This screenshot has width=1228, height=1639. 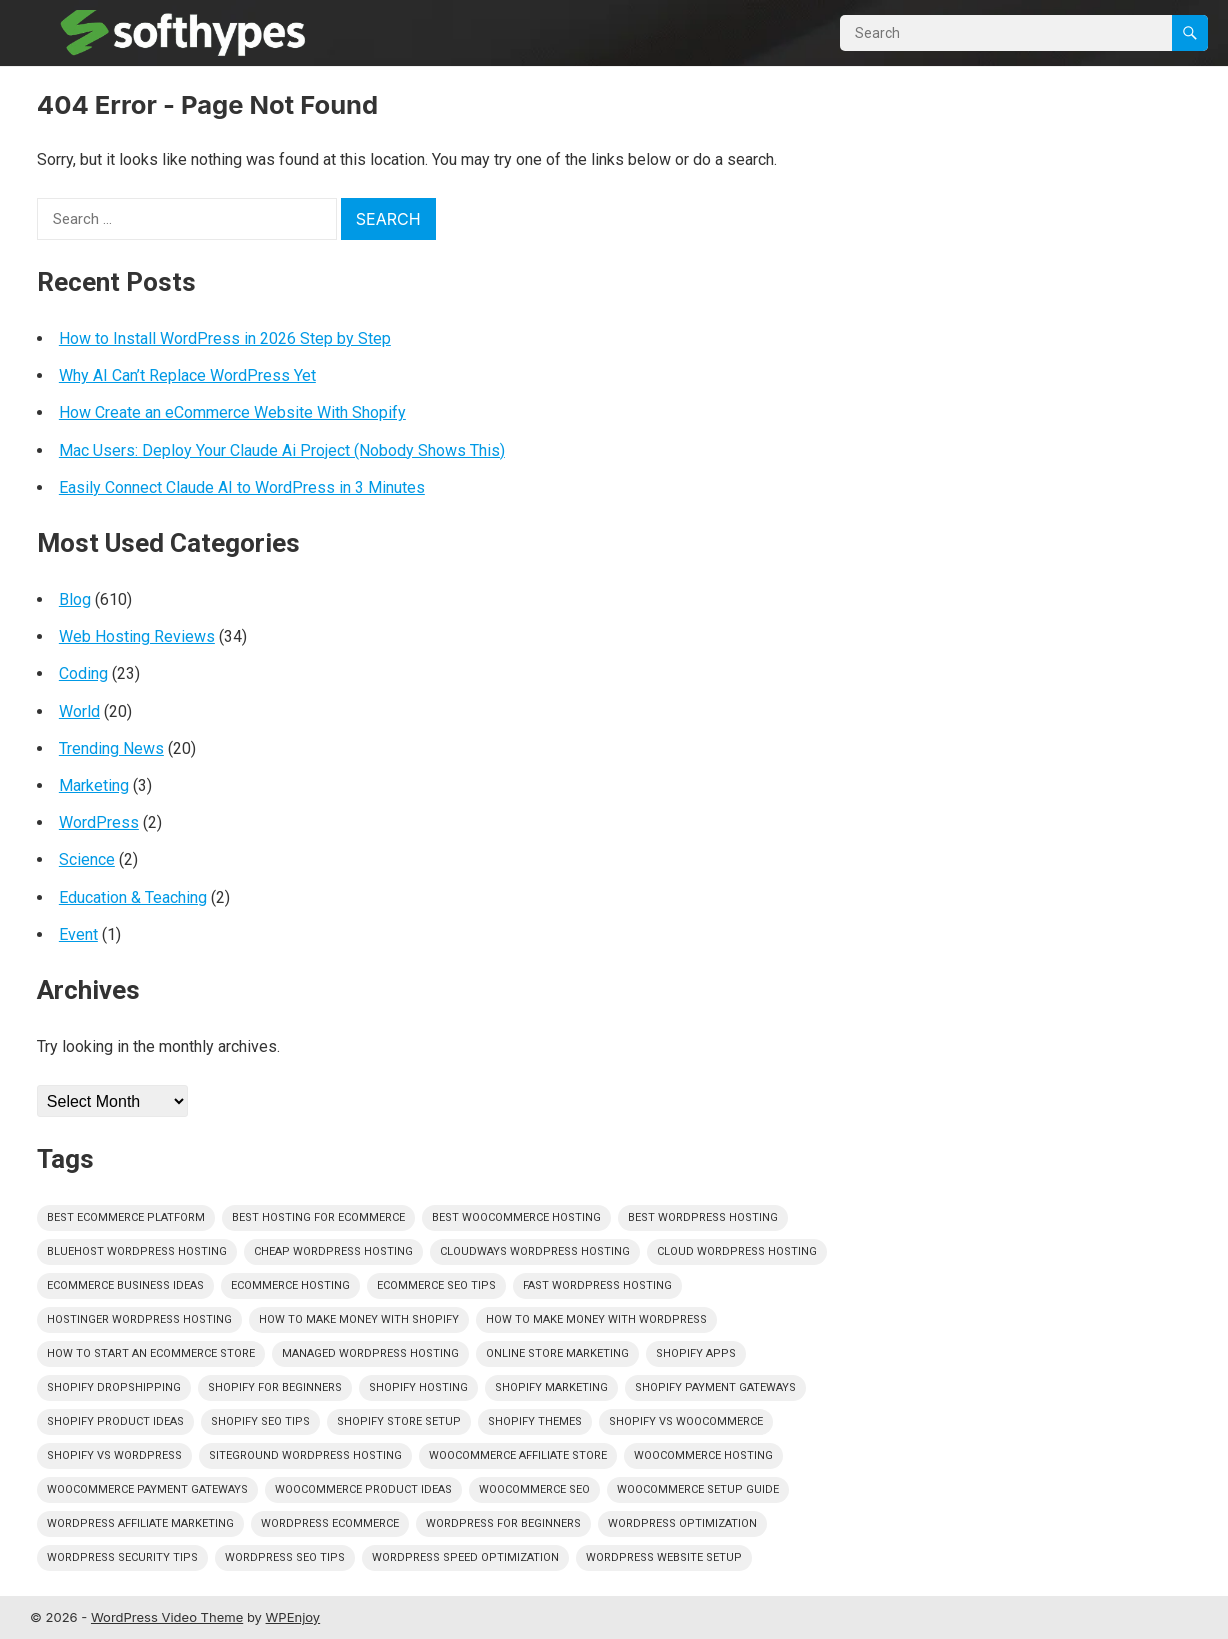 What do you see at coordinates (225, 338) in the screenshot?
I see `How to Install WordPress in 2026 Step by Step` at bounding box center [225, 338].